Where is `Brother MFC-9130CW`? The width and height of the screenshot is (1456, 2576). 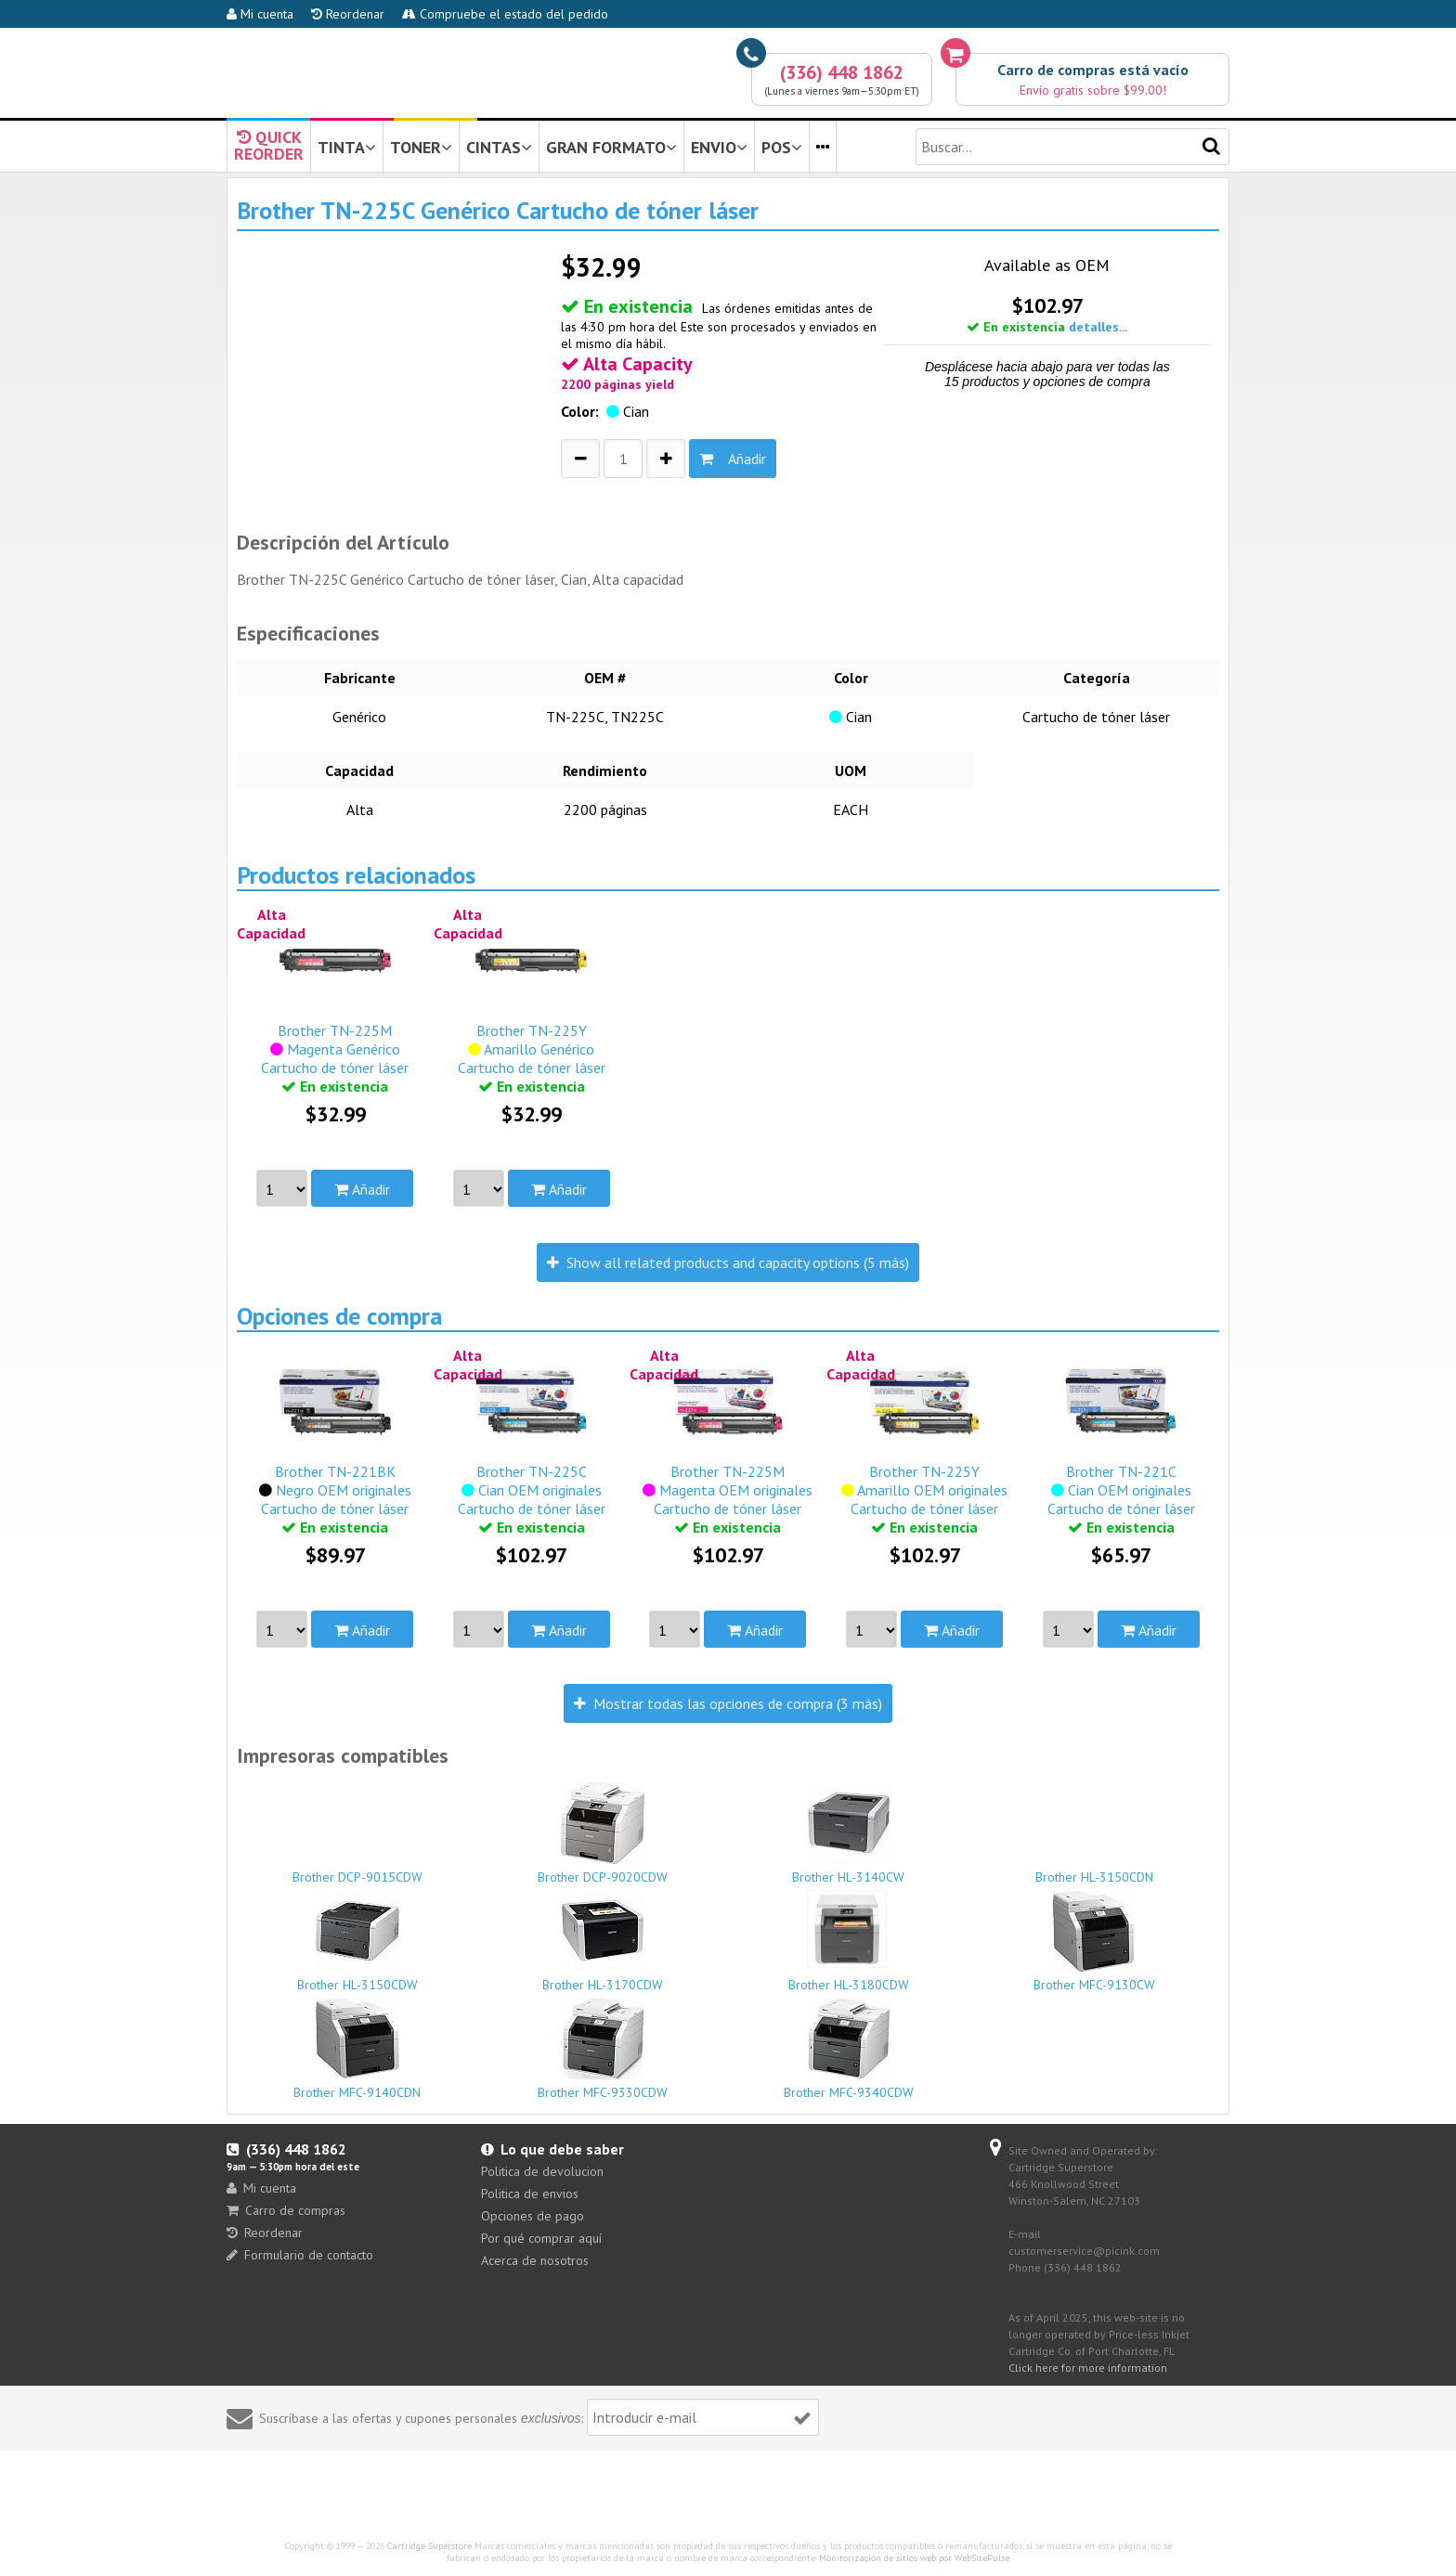 Brother MFC-9130CW is located at coordinates (1095, 1941).